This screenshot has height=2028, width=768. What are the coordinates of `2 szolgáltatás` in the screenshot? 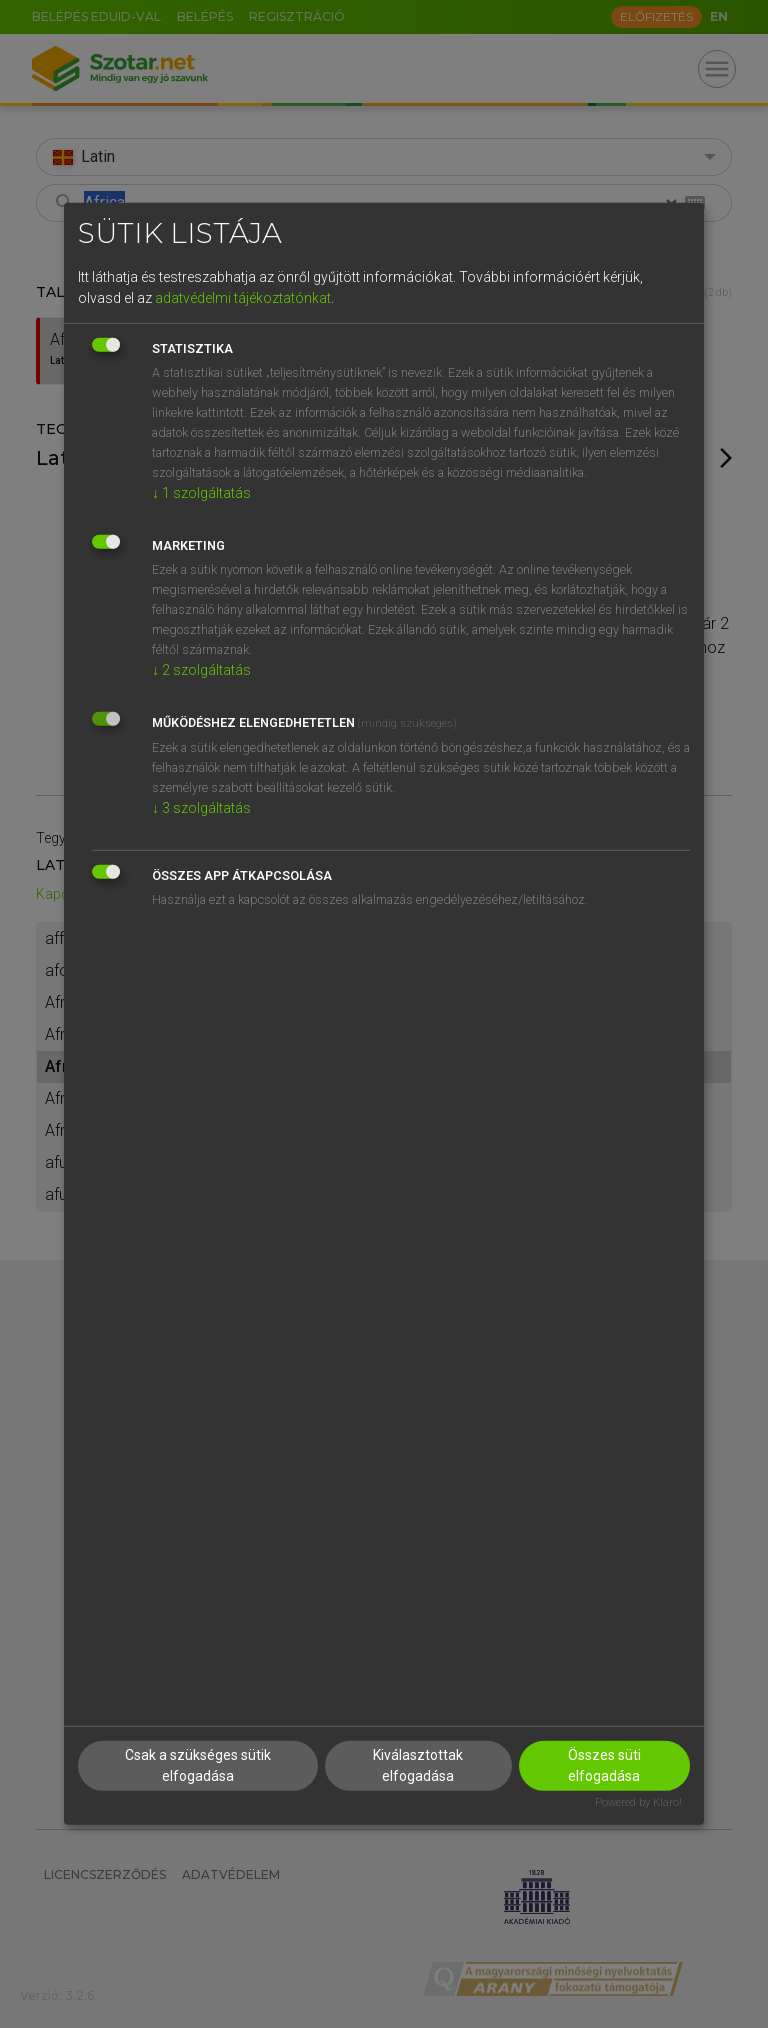 It's located at (201, 669).